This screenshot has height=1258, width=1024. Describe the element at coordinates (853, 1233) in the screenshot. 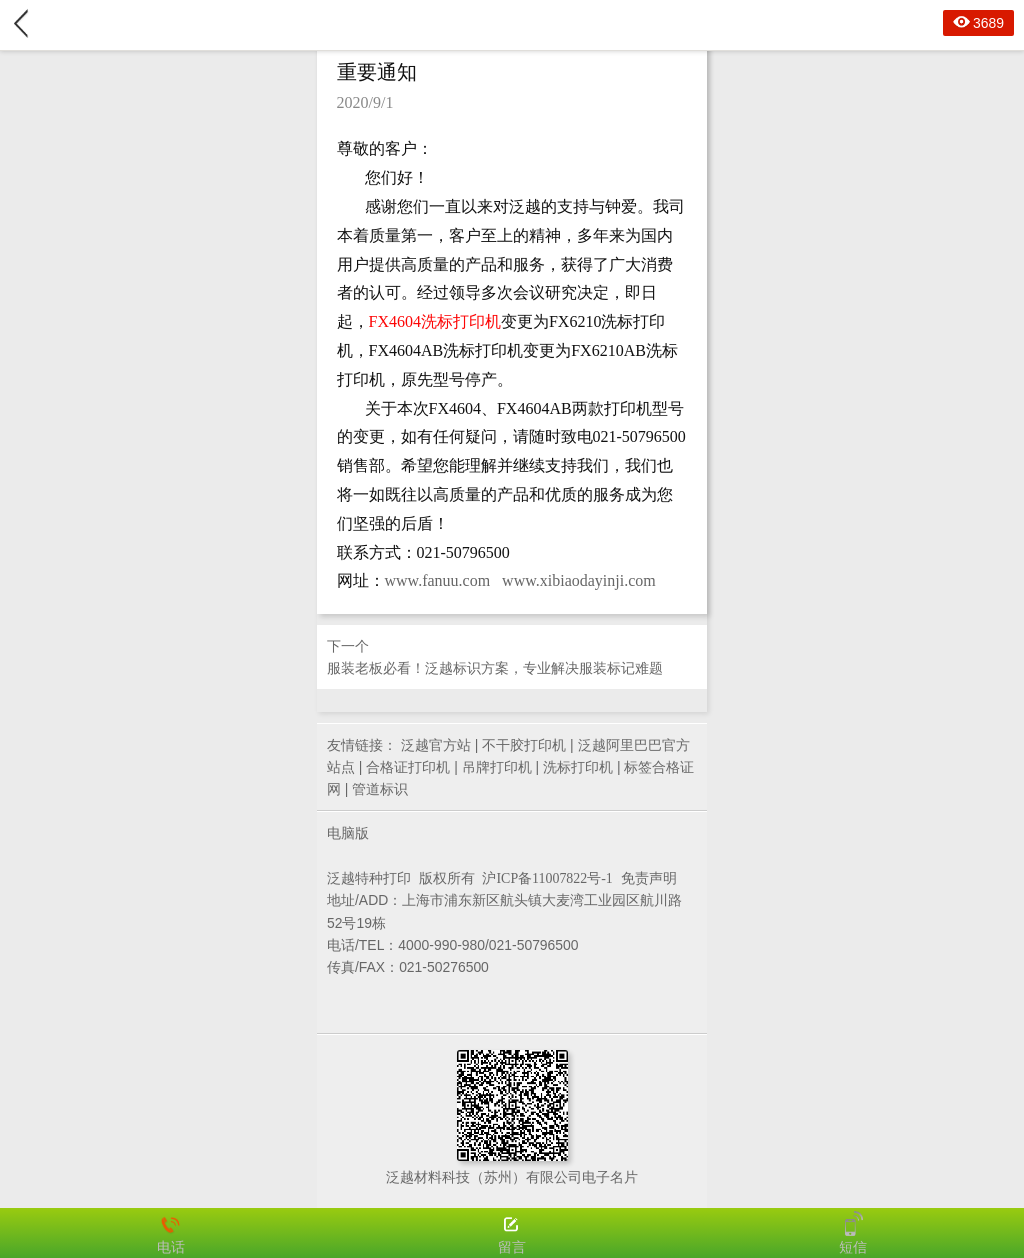

I see `短信` at that location.